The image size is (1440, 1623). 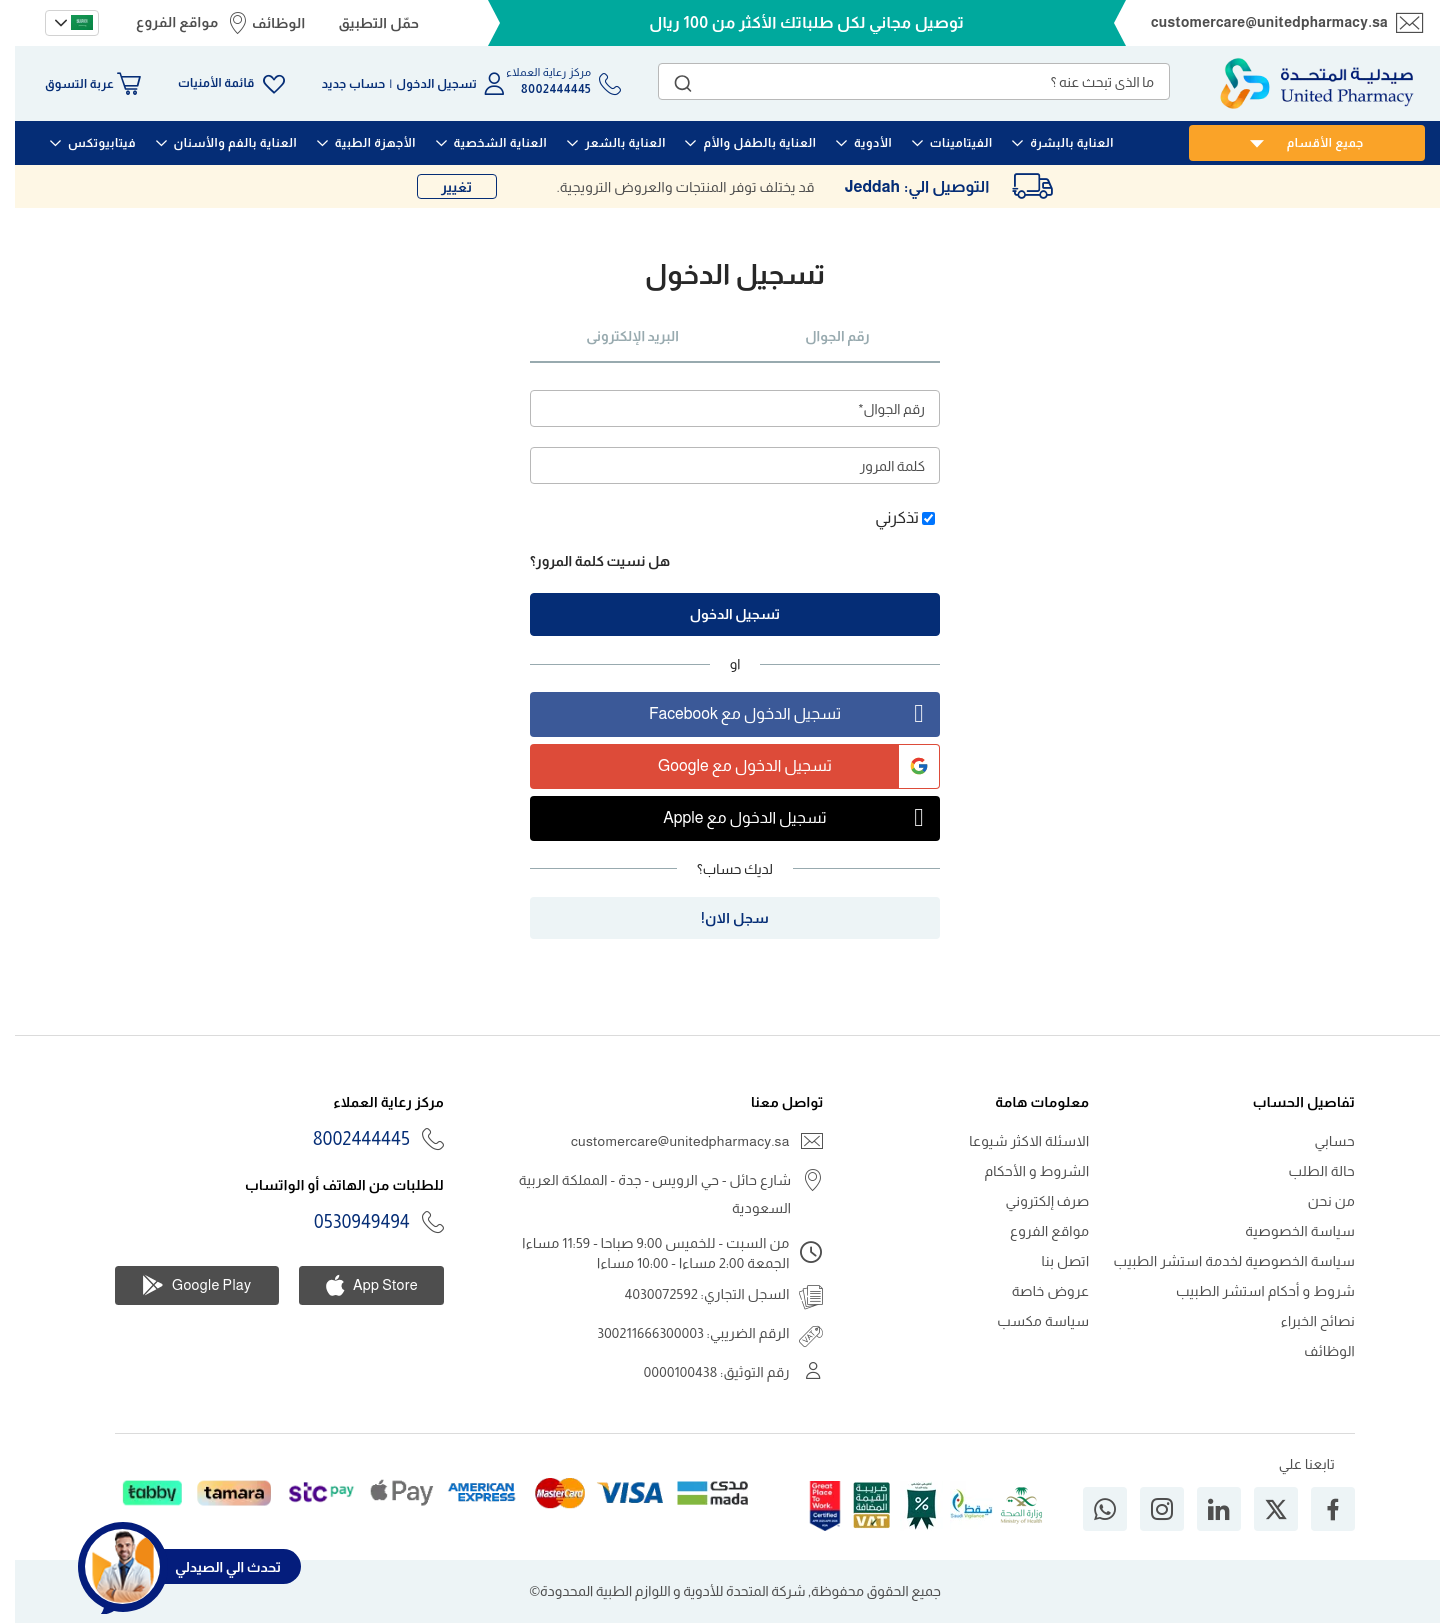 I want to click on تسجيل الدخول مع Apple, so click(x=786, y=818).